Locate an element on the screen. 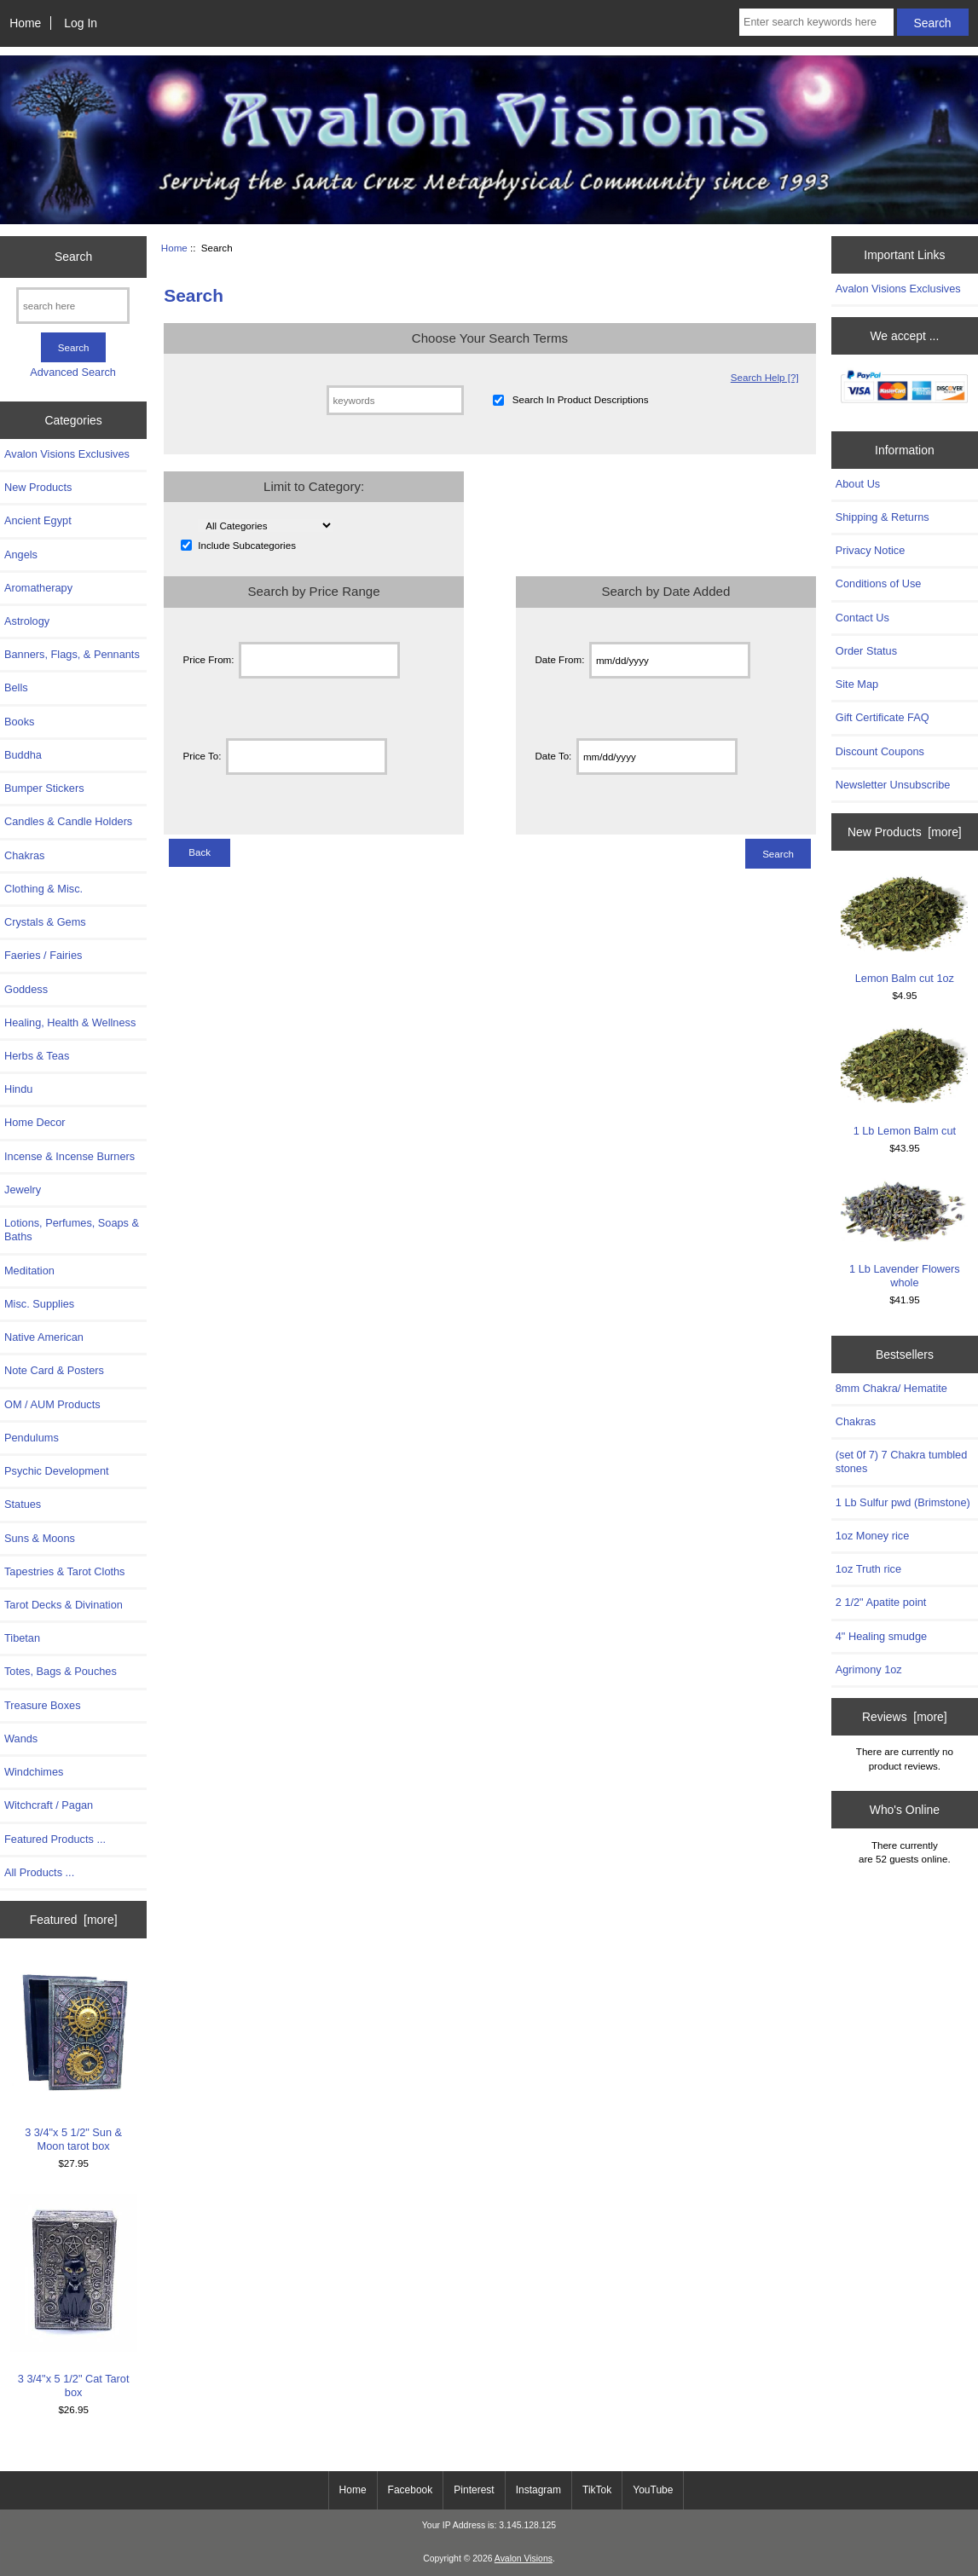 The height and width of the screenshot is (2576, 978). Bells is located at coordinates (16, 687).